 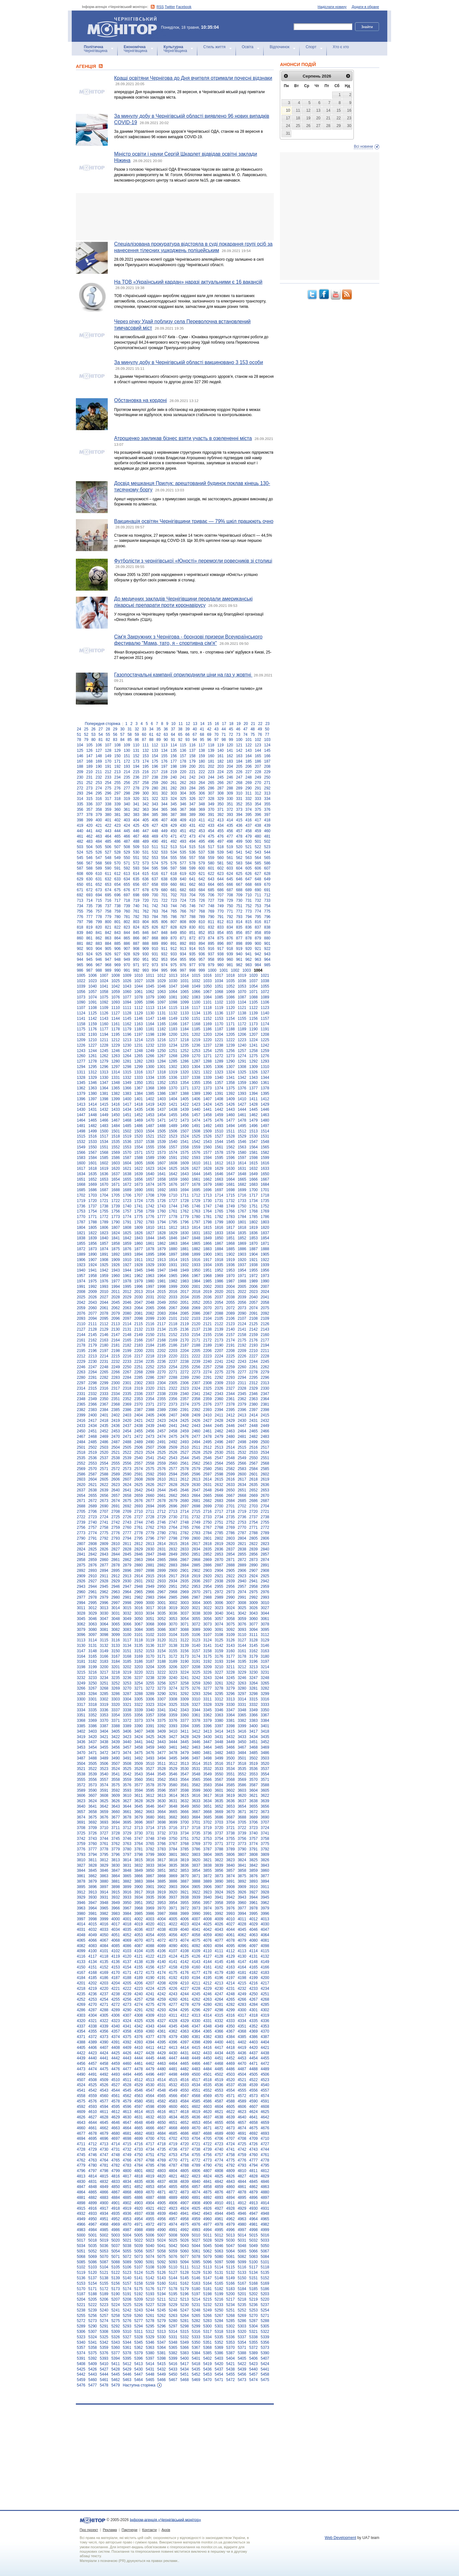 I want to click on 1071, so click(x=253, y=991).